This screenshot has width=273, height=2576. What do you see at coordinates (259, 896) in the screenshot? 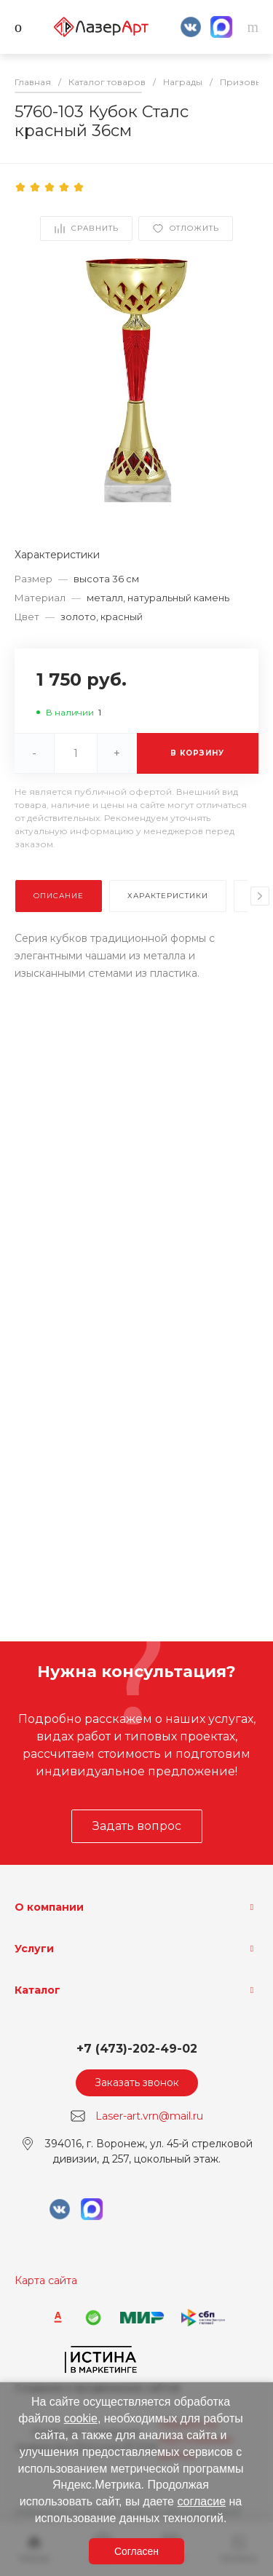
I see `[presentation]` at bounding box center [259, 896].